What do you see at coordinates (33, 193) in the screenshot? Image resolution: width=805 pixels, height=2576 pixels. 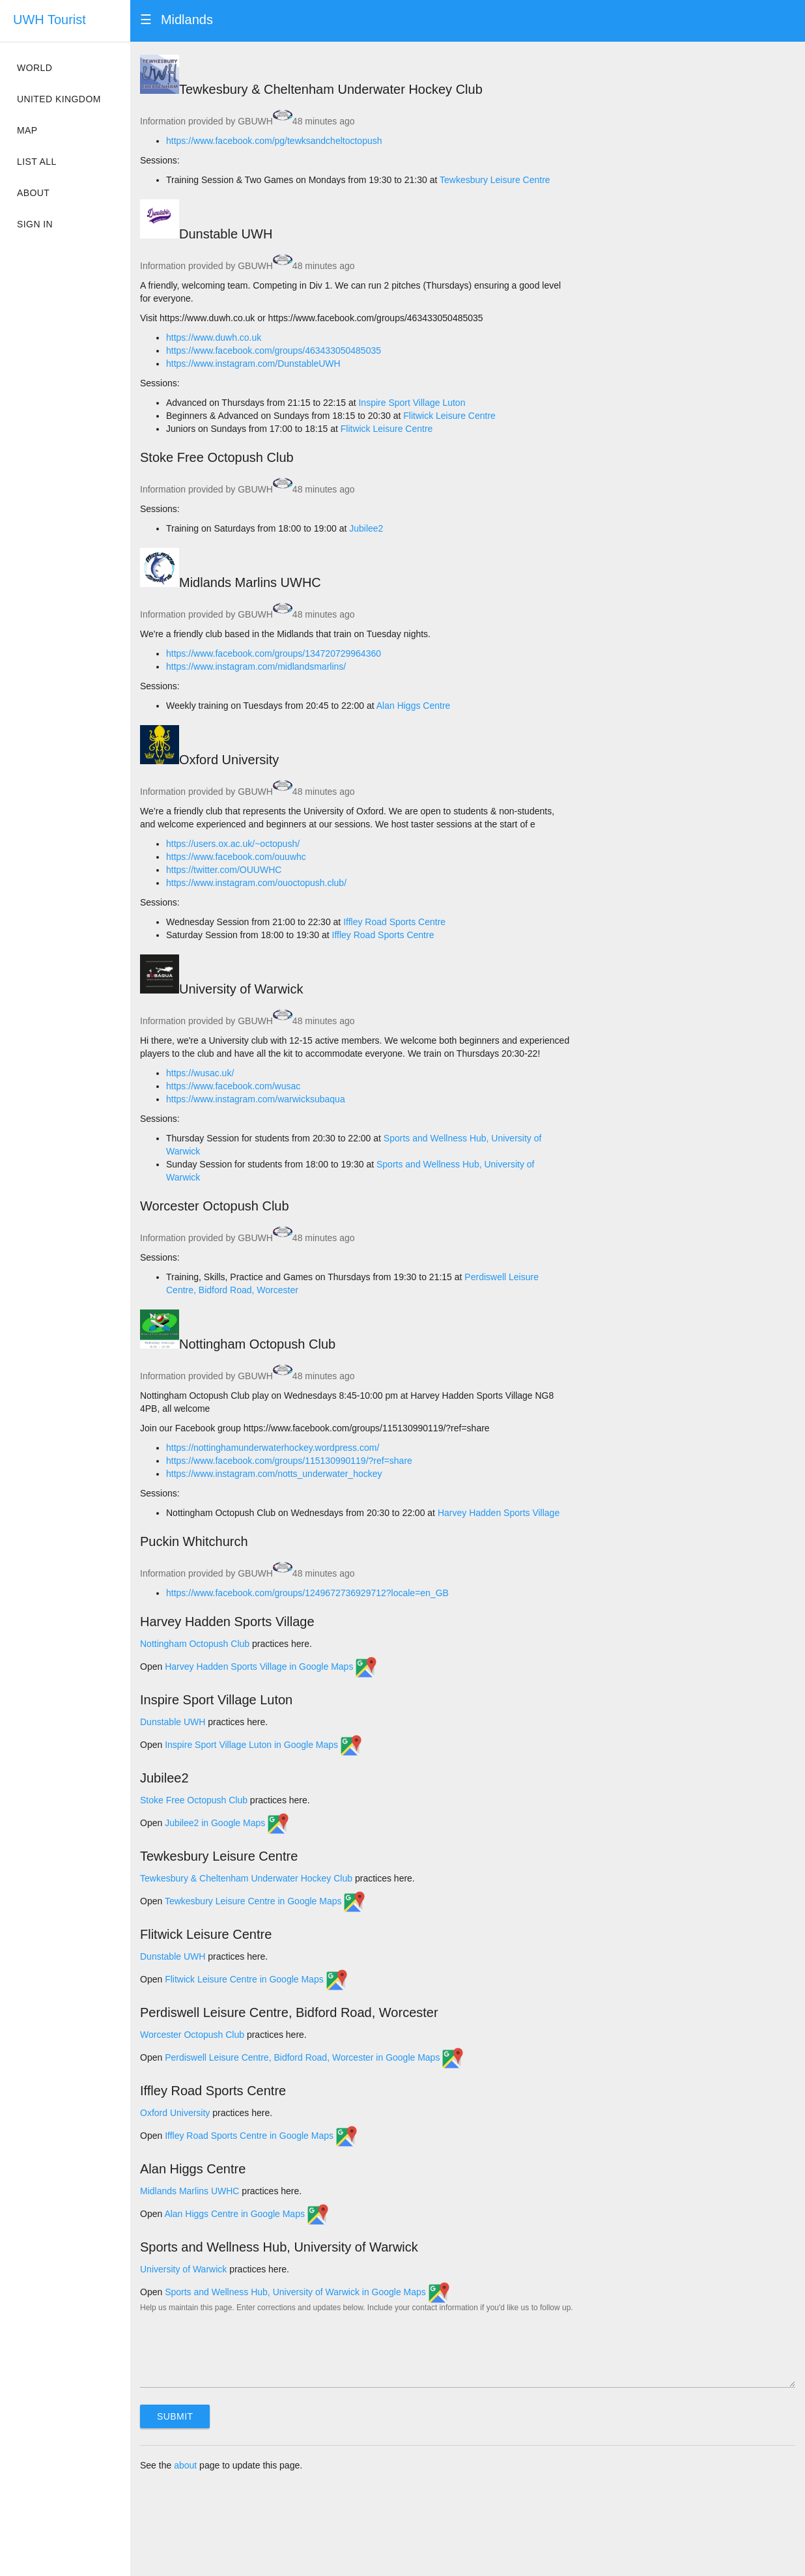 I see `About` at bounding box center [33, 193].